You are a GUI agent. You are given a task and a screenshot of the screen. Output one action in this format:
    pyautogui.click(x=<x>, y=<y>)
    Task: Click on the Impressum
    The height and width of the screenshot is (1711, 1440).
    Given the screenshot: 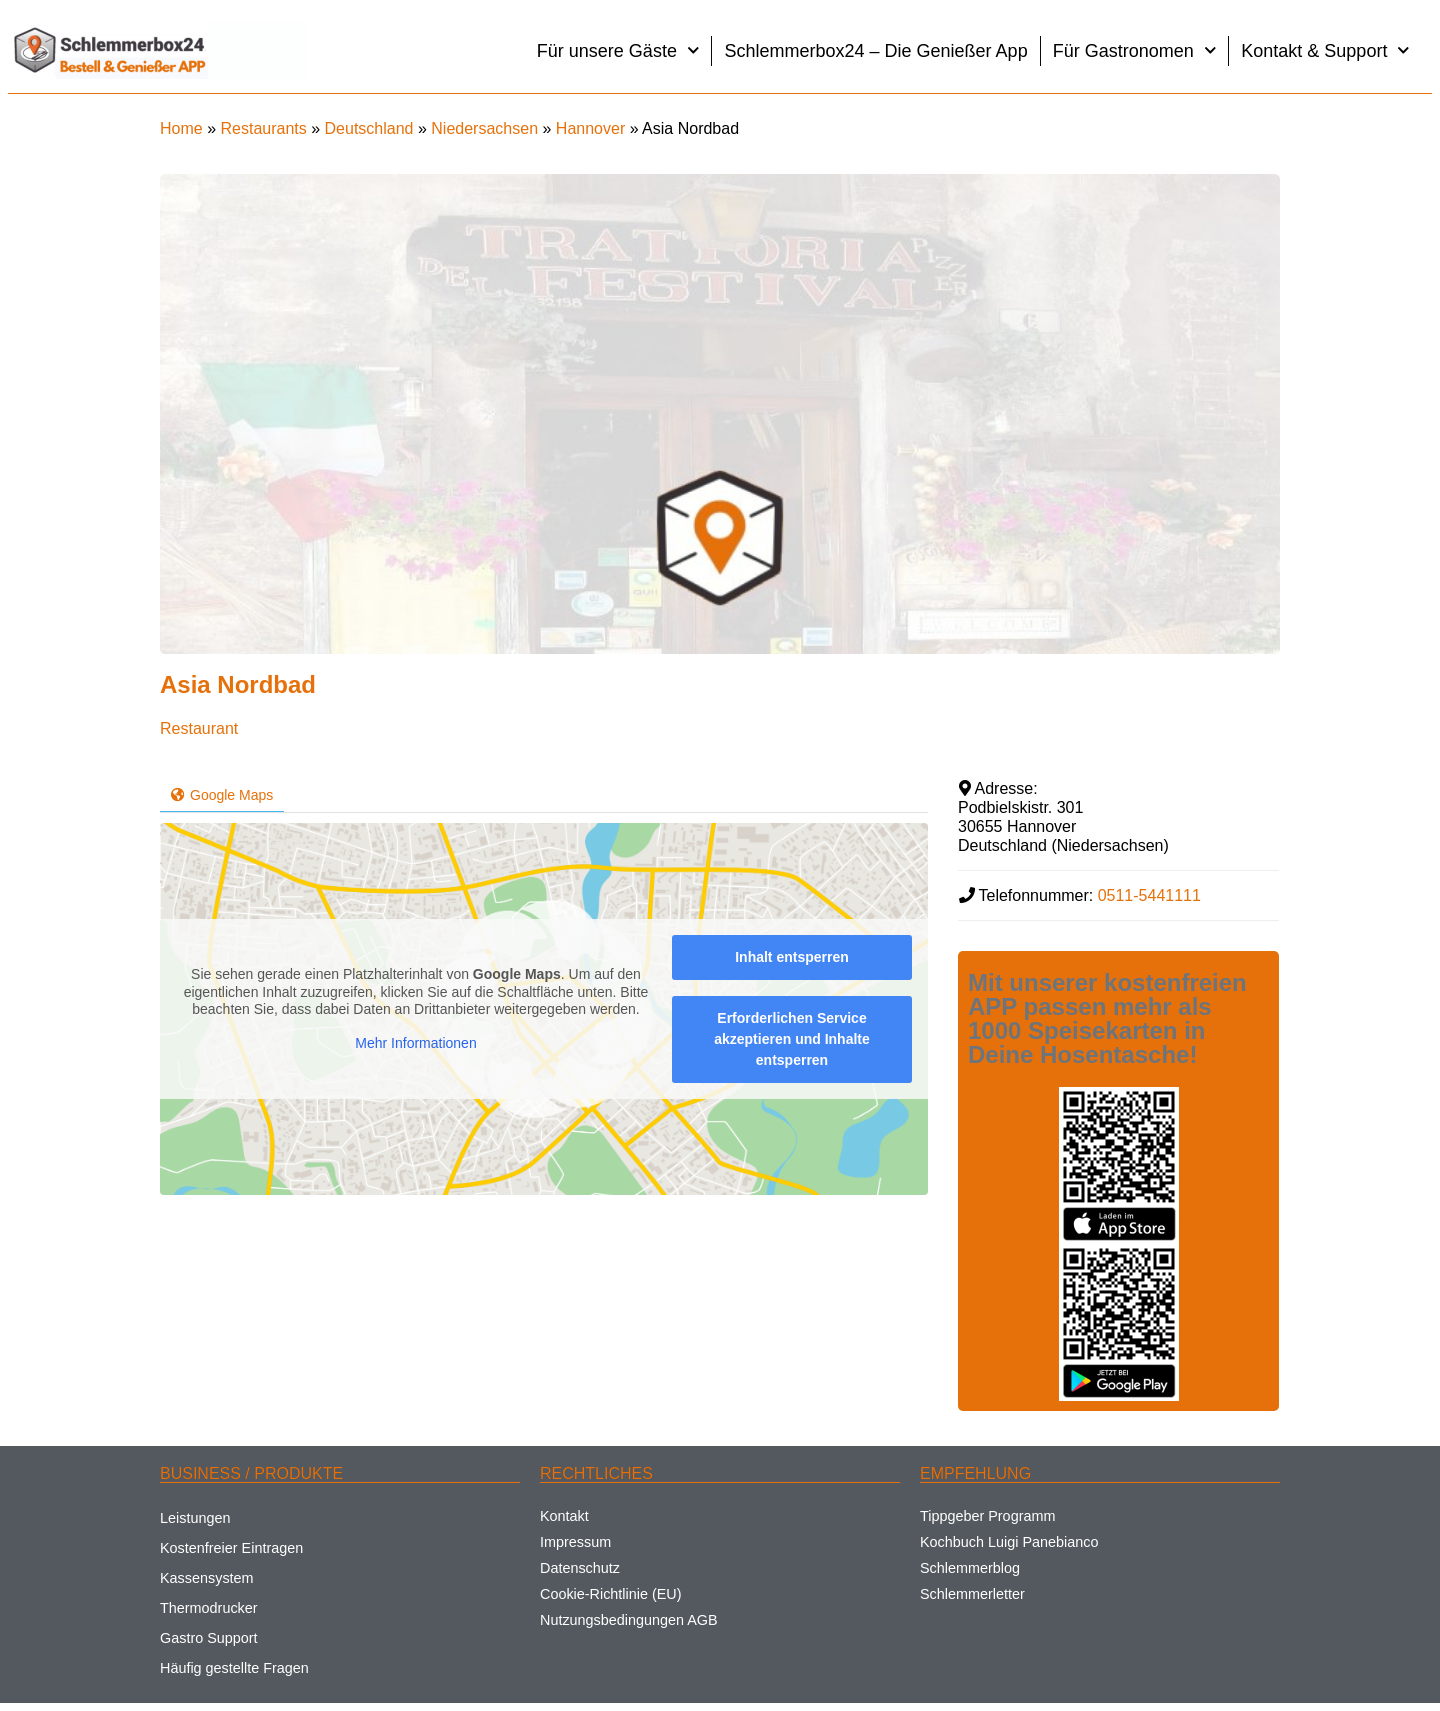 What is the action you would take?
    pyautogui.click(x=575, y=1542)
    